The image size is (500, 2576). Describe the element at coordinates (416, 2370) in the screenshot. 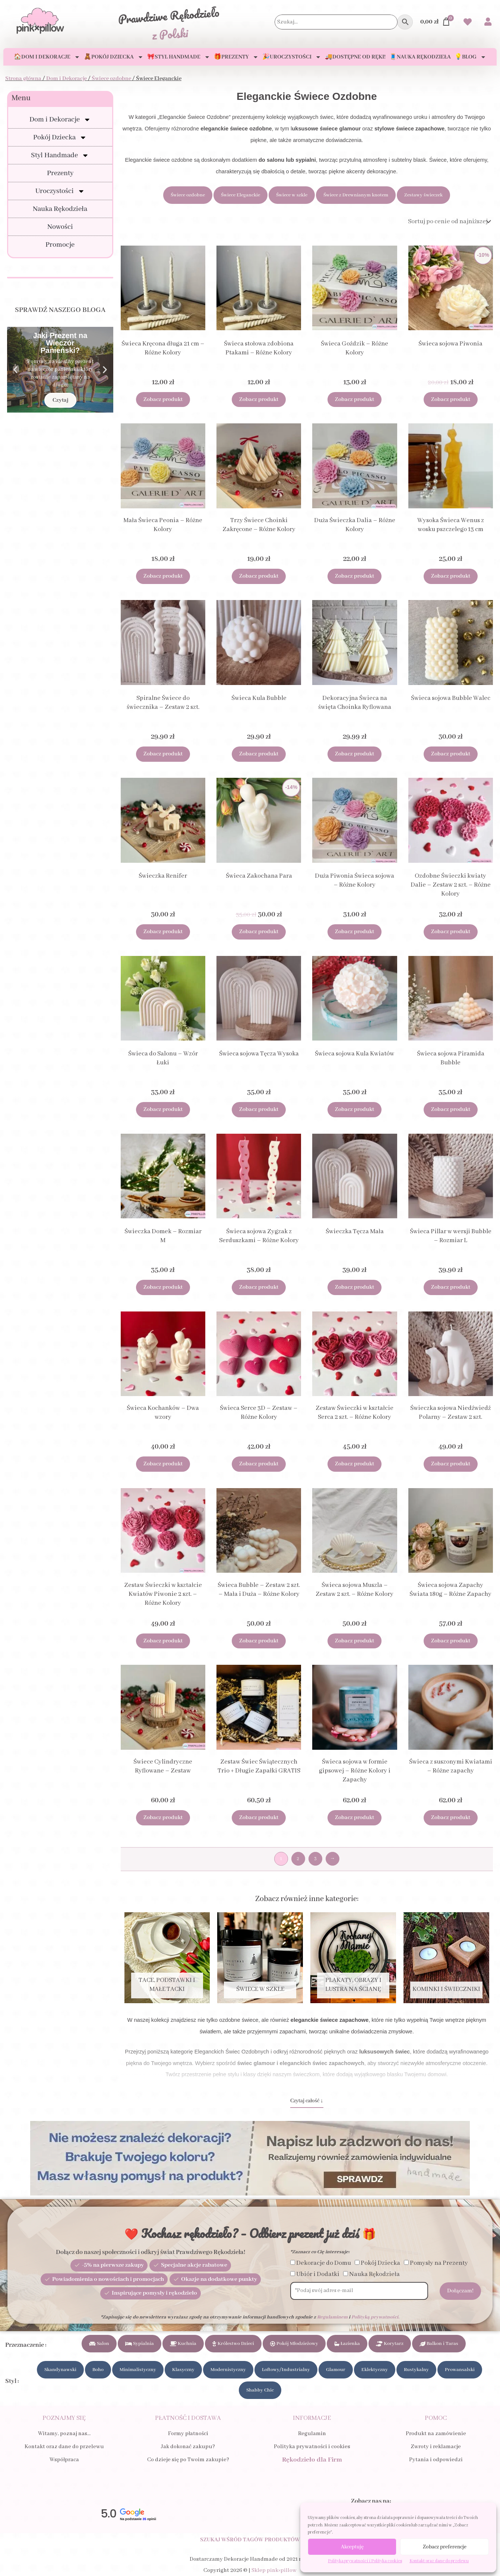

I see `Rustykalny` at that location.